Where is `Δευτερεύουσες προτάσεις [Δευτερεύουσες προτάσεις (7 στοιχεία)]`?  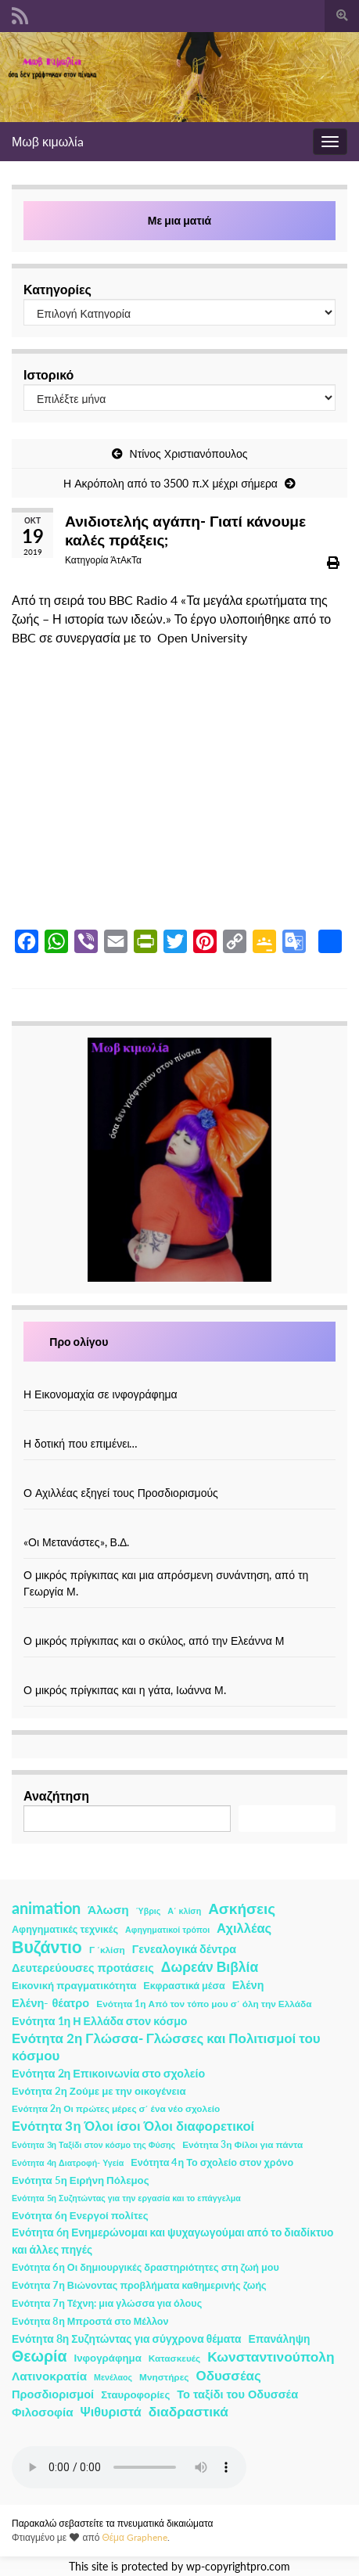
Δευτερεύουσες προτάσεις [Δευτερεύουσες προτάσεις (7 στοιχεία)] is located at coordinates (83, 1967).